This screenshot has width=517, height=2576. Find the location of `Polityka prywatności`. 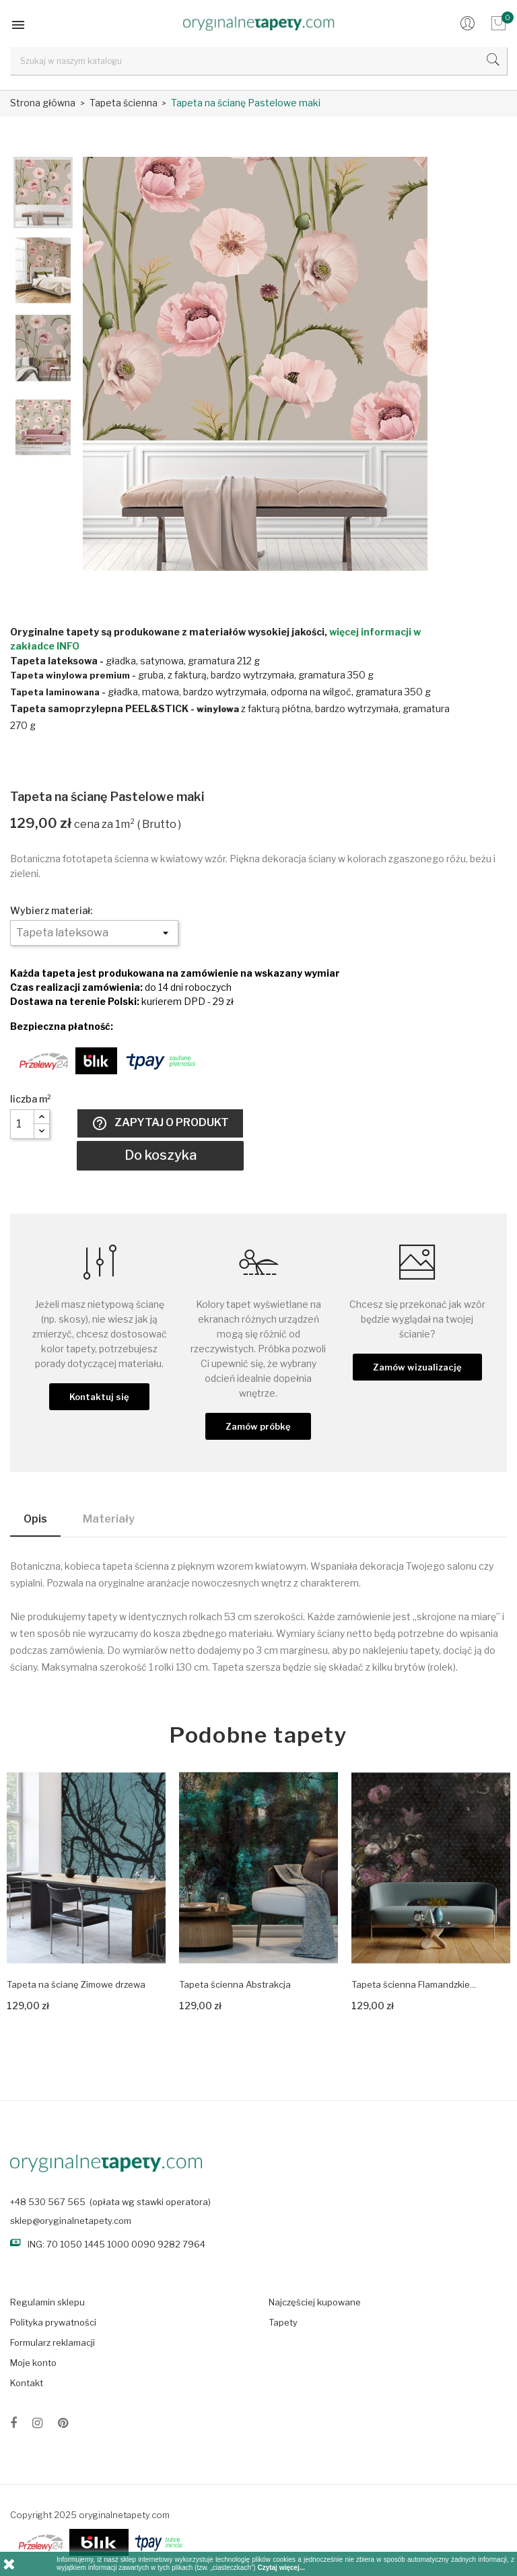

Polityka prywatności is located at coordinates (53, 2322).